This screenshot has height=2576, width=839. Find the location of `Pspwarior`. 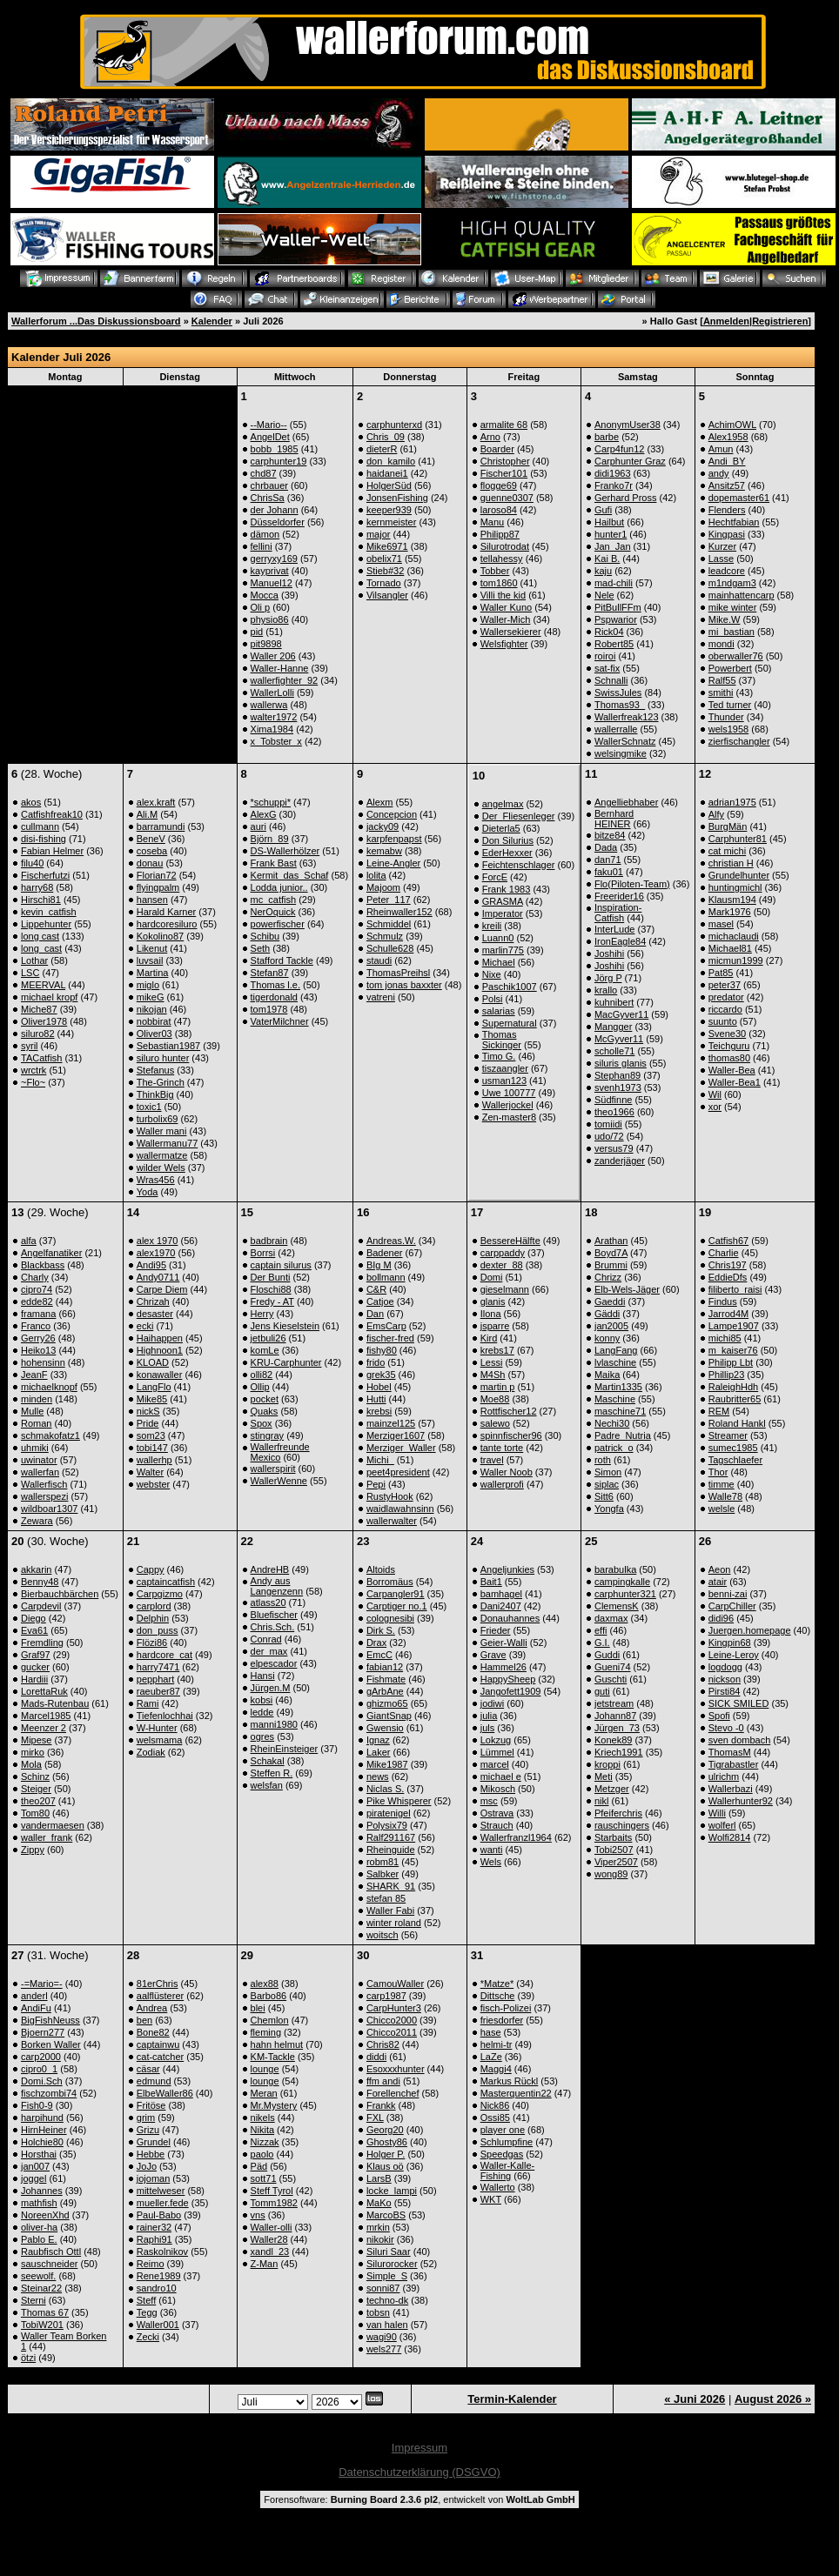

Pspwarior is located at coordinates (615, 619).